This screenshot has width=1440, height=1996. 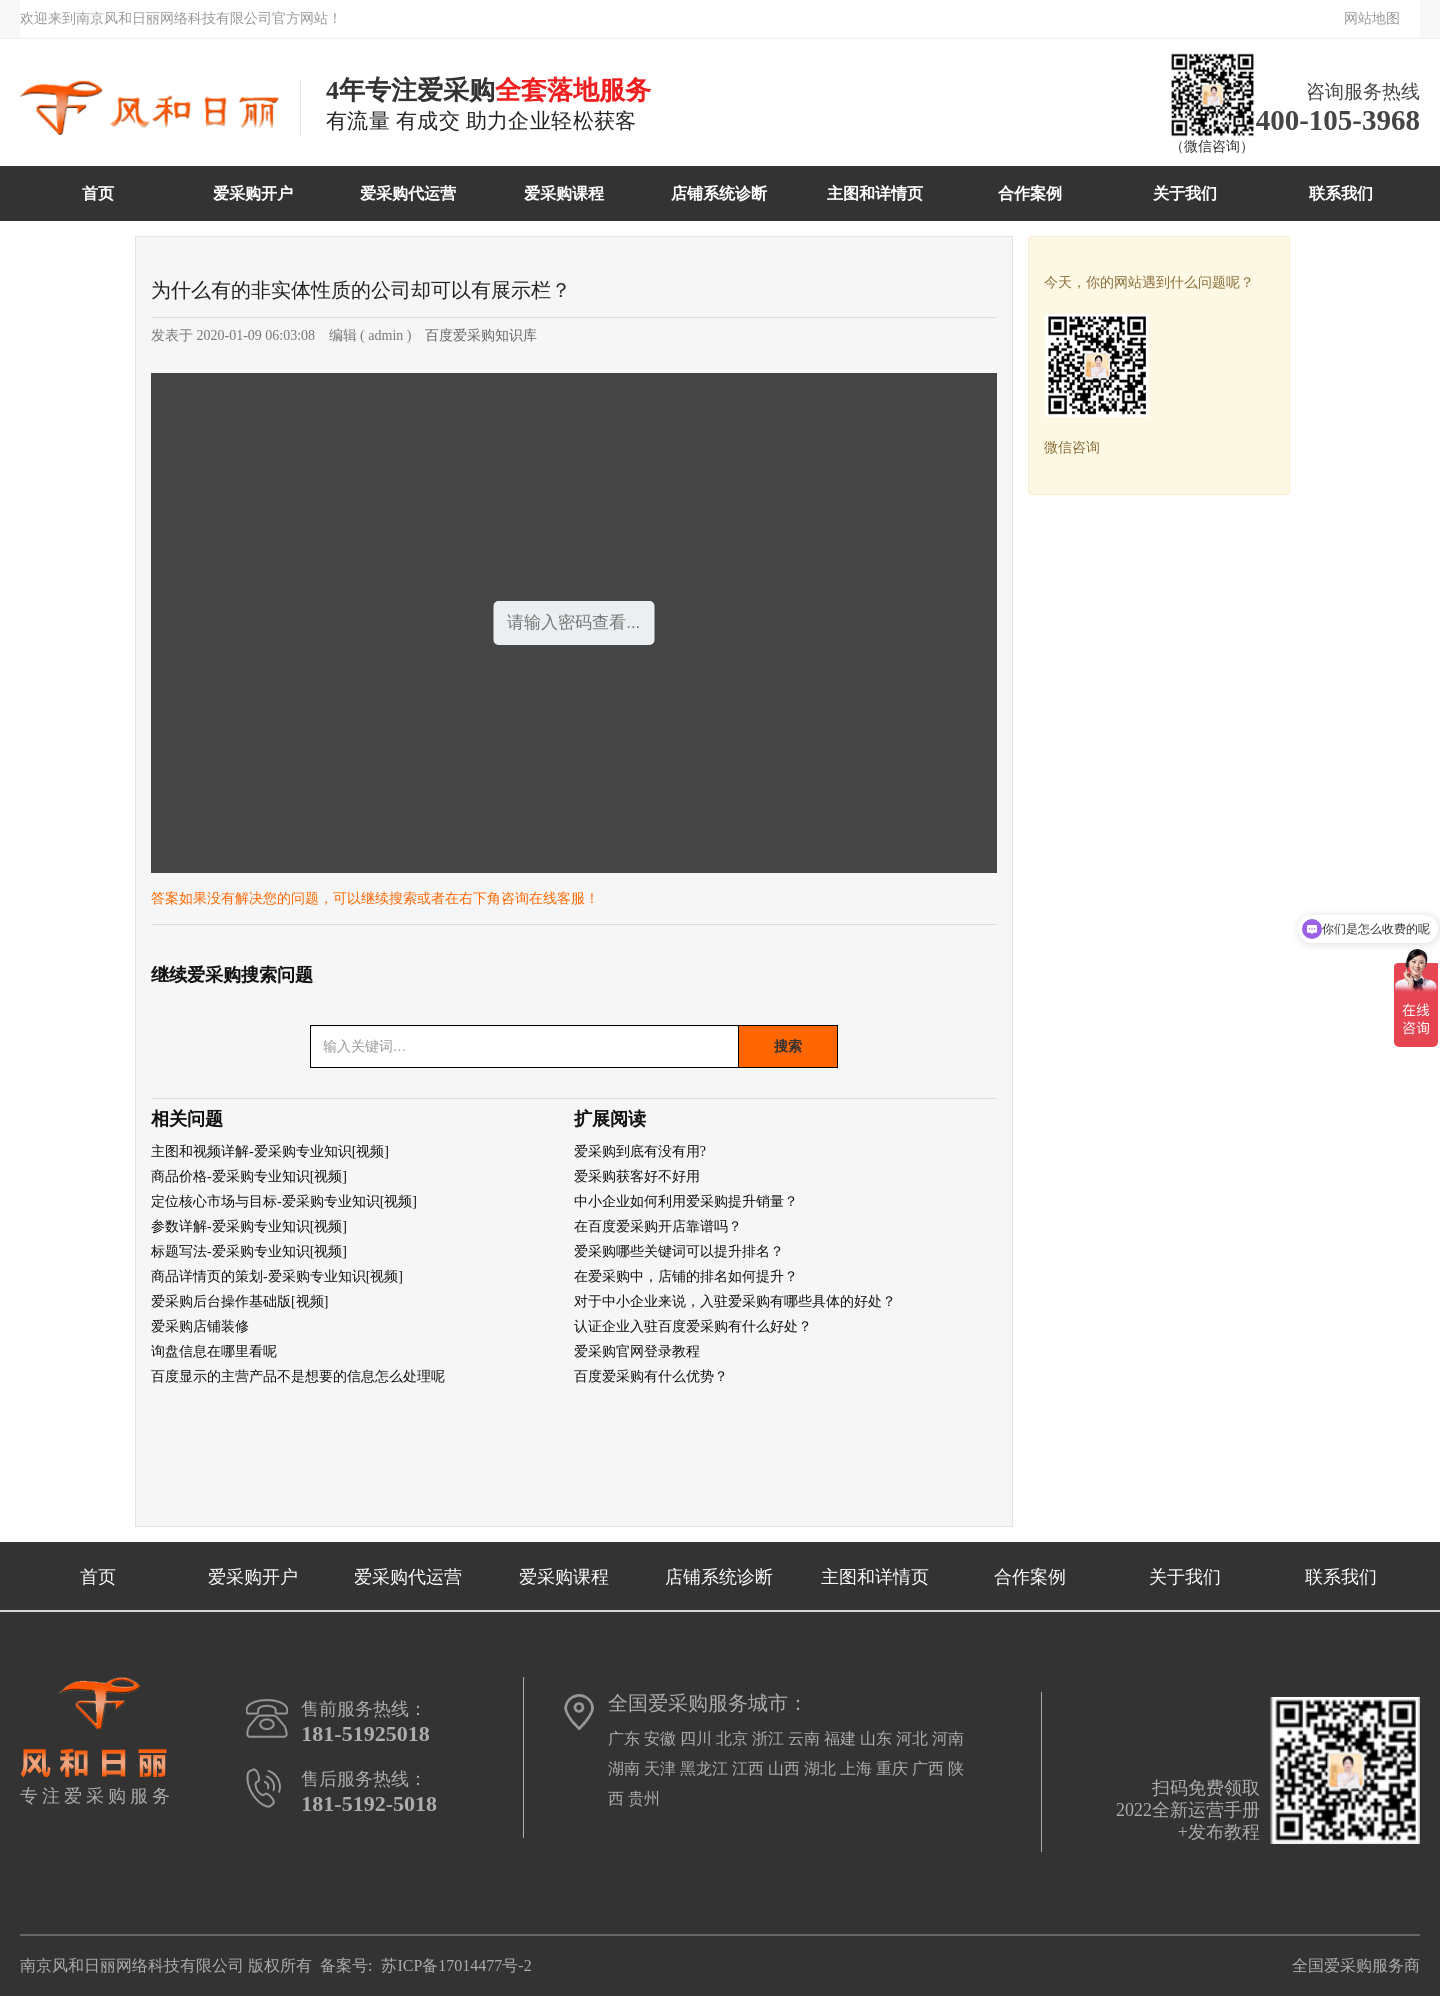 I want to click on 关于我们, so click(x=1185, y=193).